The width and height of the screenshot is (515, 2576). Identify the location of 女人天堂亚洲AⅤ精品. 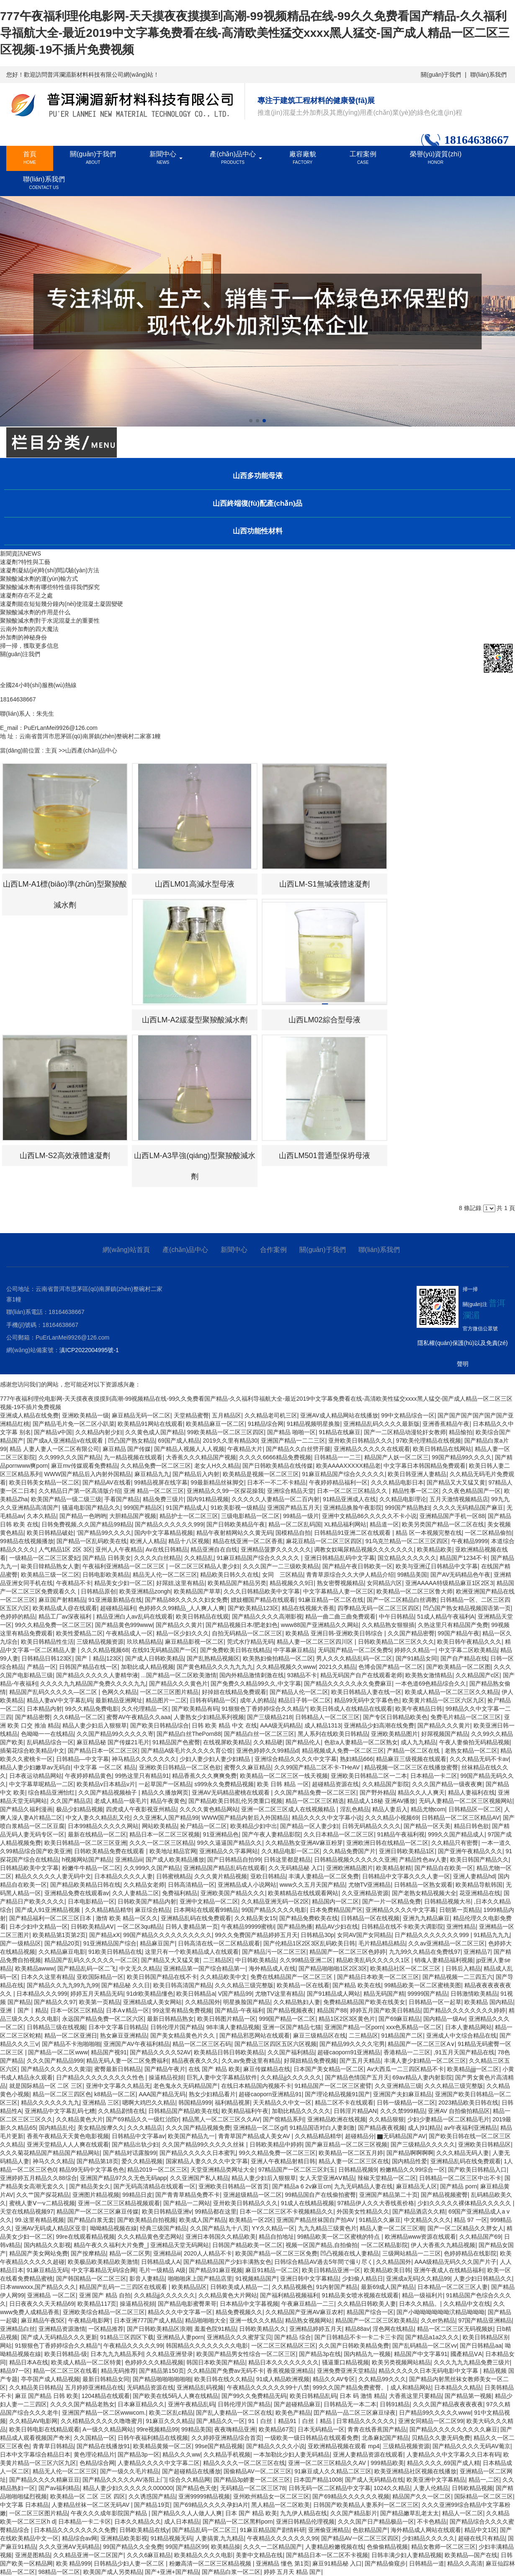
(326, 2178).